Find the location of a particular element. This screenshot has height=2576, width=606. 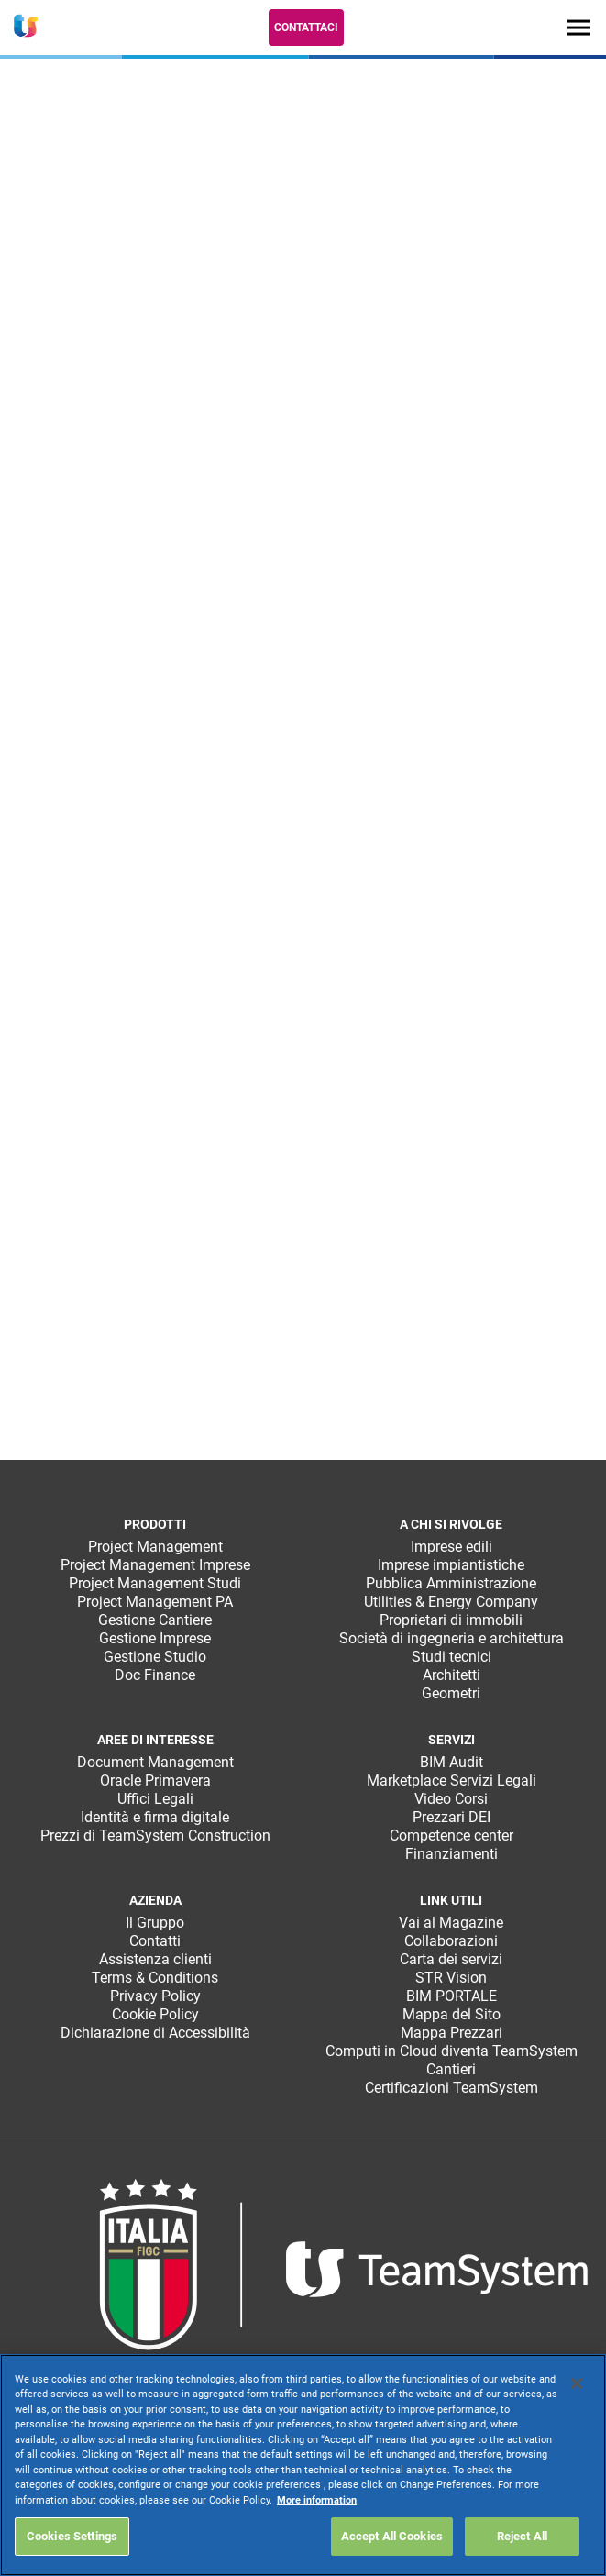

More information [More information about your privacy, opens in a new tab] is located at coordinates (317, 2500).